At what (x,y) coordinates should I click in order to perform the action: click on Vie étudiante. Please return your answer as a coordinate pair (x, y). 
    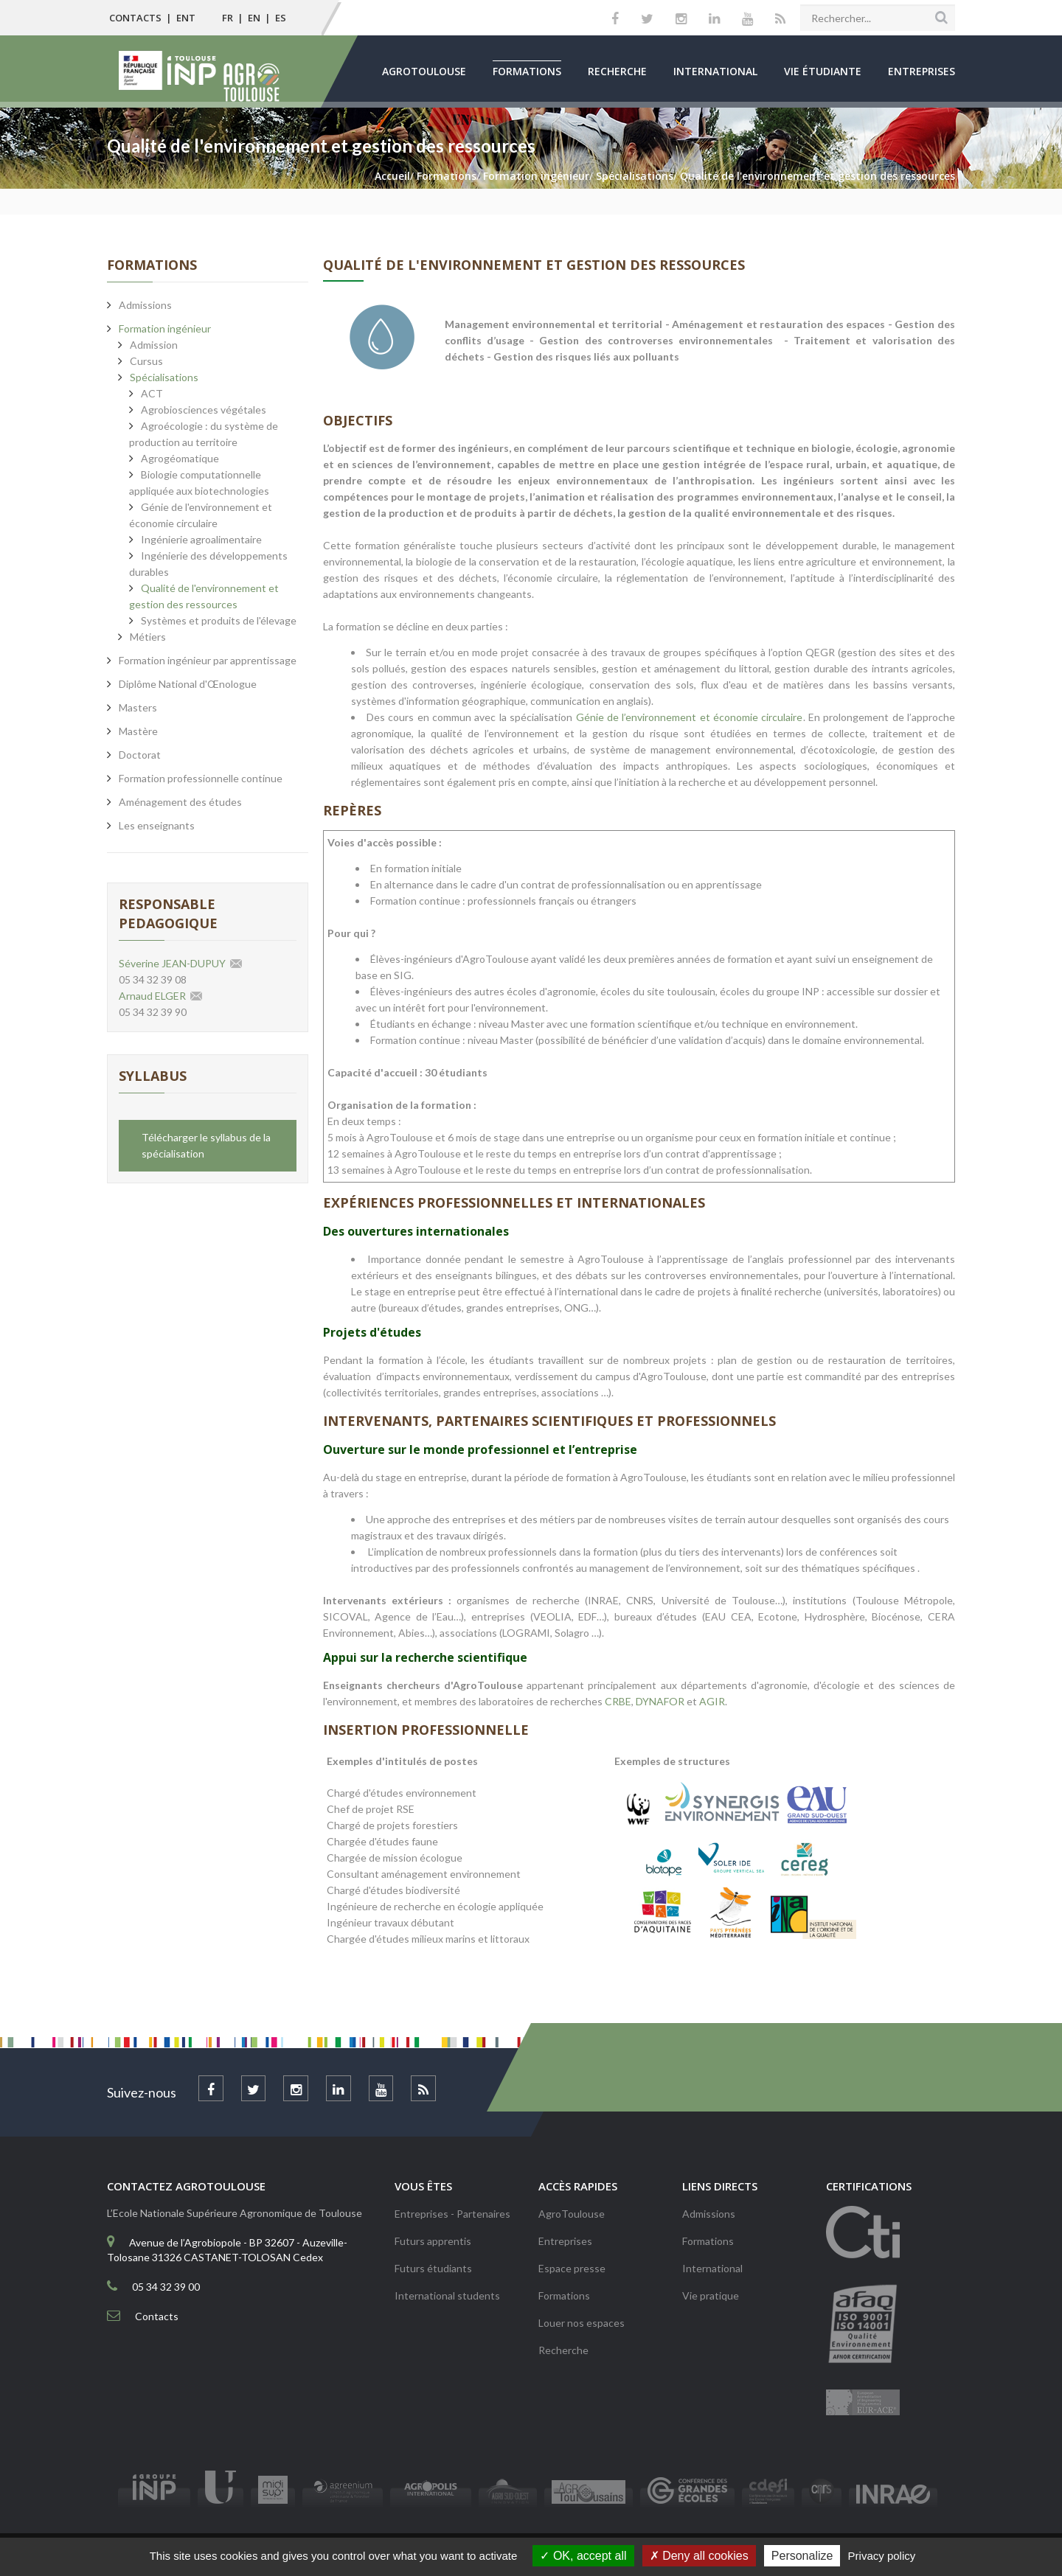
    Looking at the image, I should click on (822, 71).